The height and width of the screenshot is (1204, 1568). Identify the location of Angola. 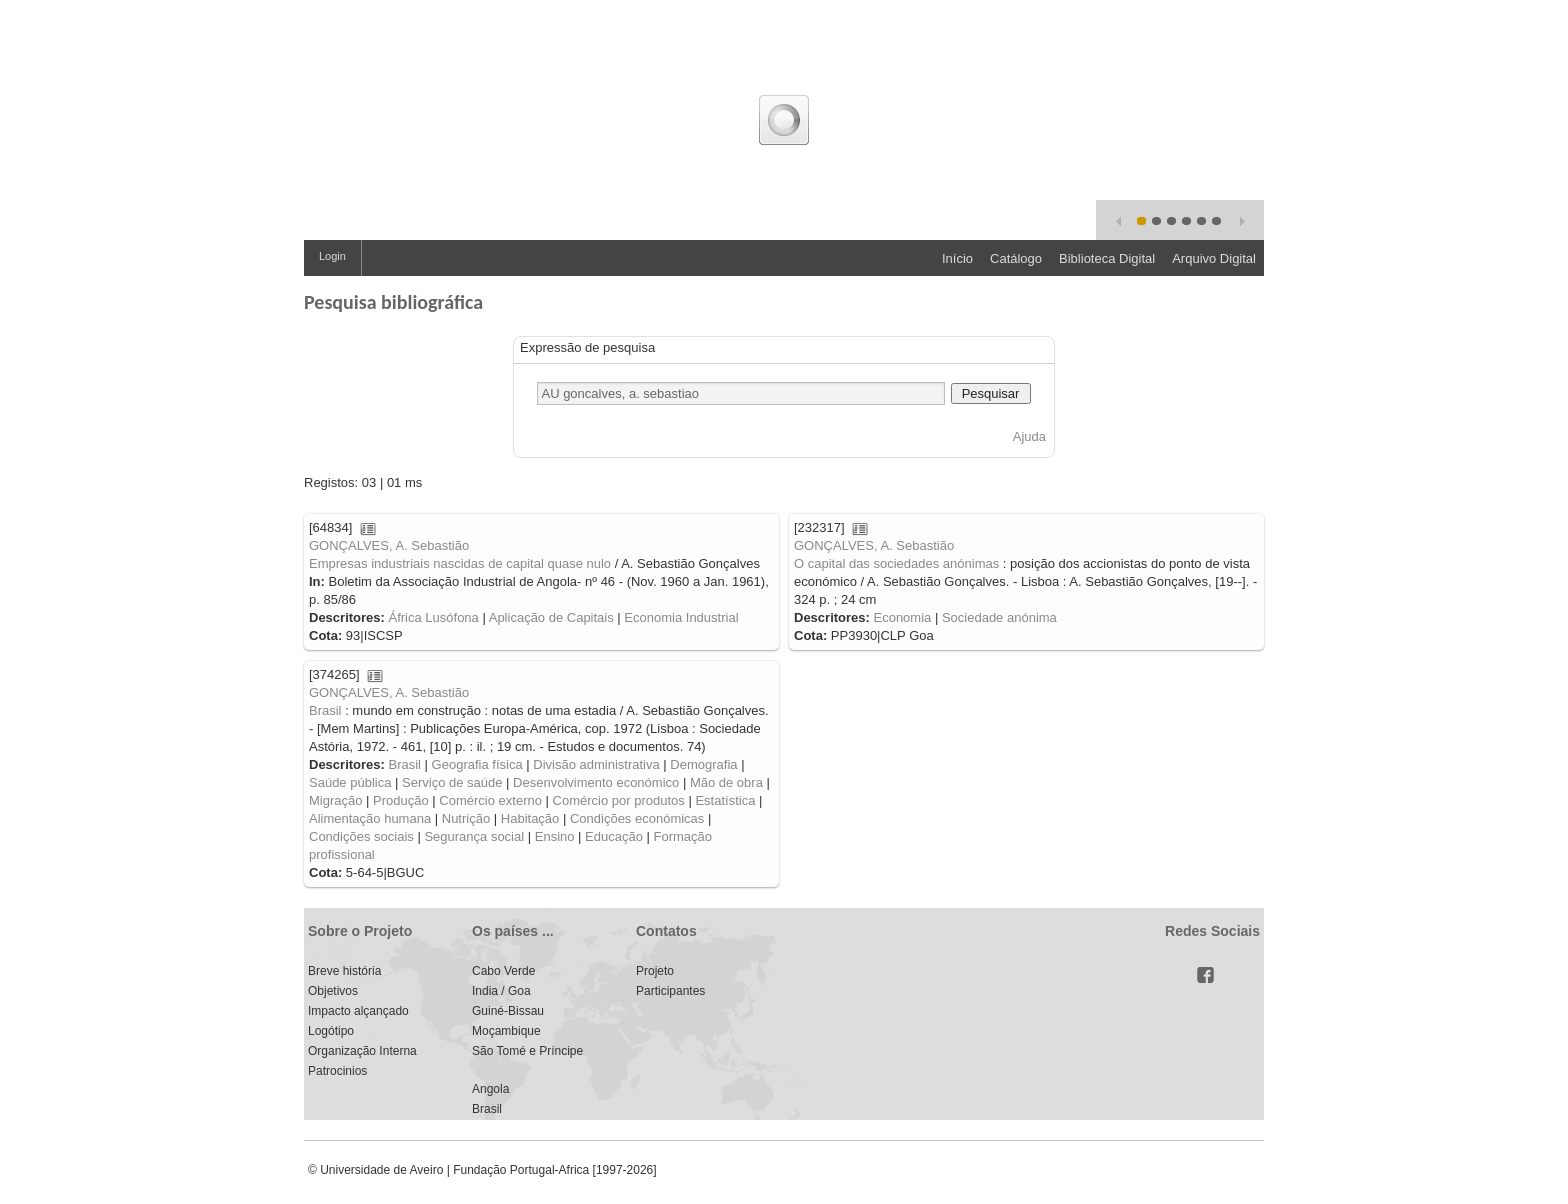
(490, 1089).